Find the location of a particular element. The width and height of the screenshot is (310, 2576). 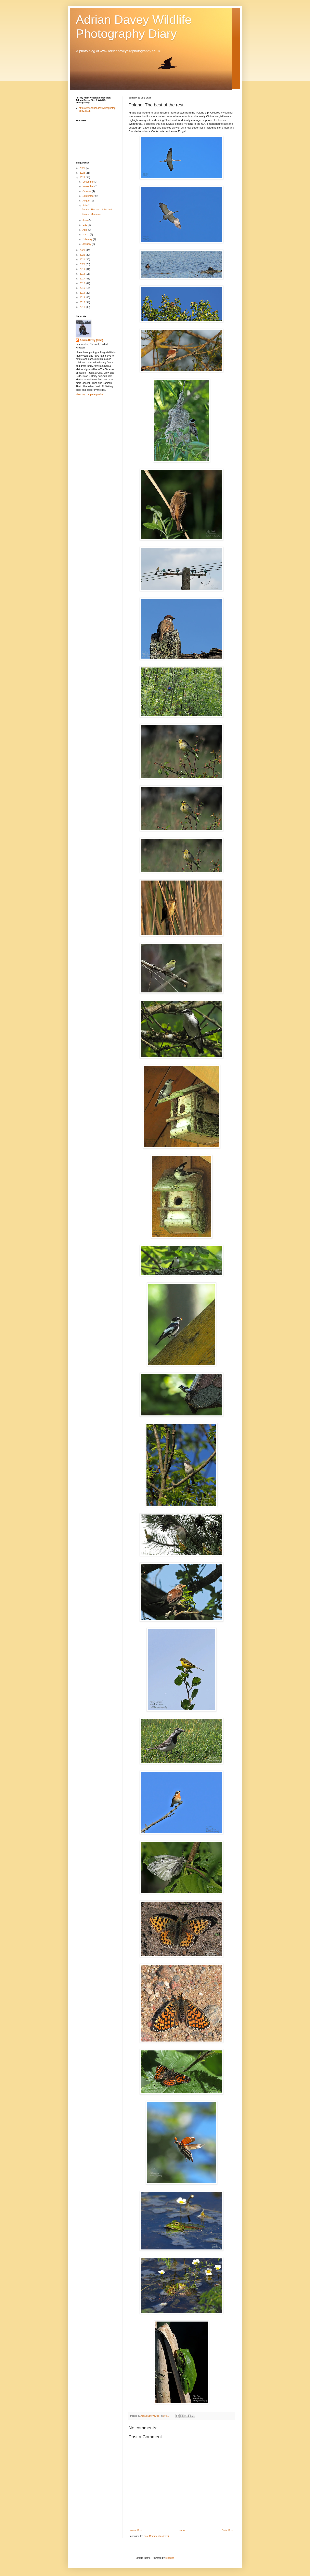

April is located at coordinates (85, 229).